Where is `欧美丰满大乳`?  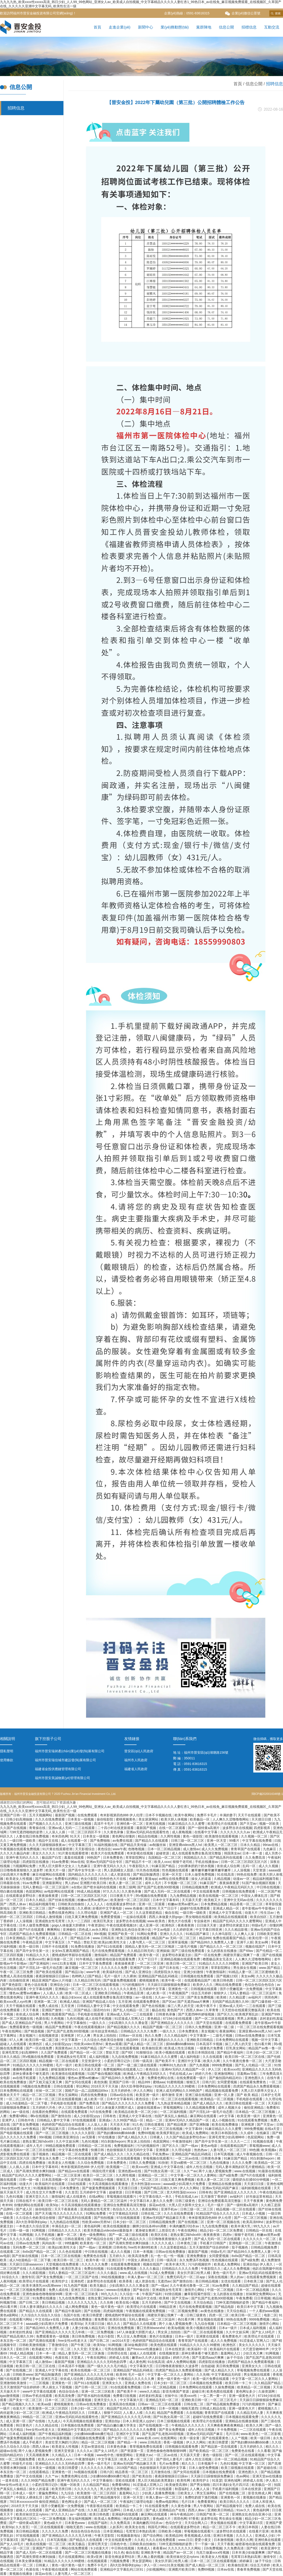 欧美丰满大乳 is located at coordinates (241, 2226).